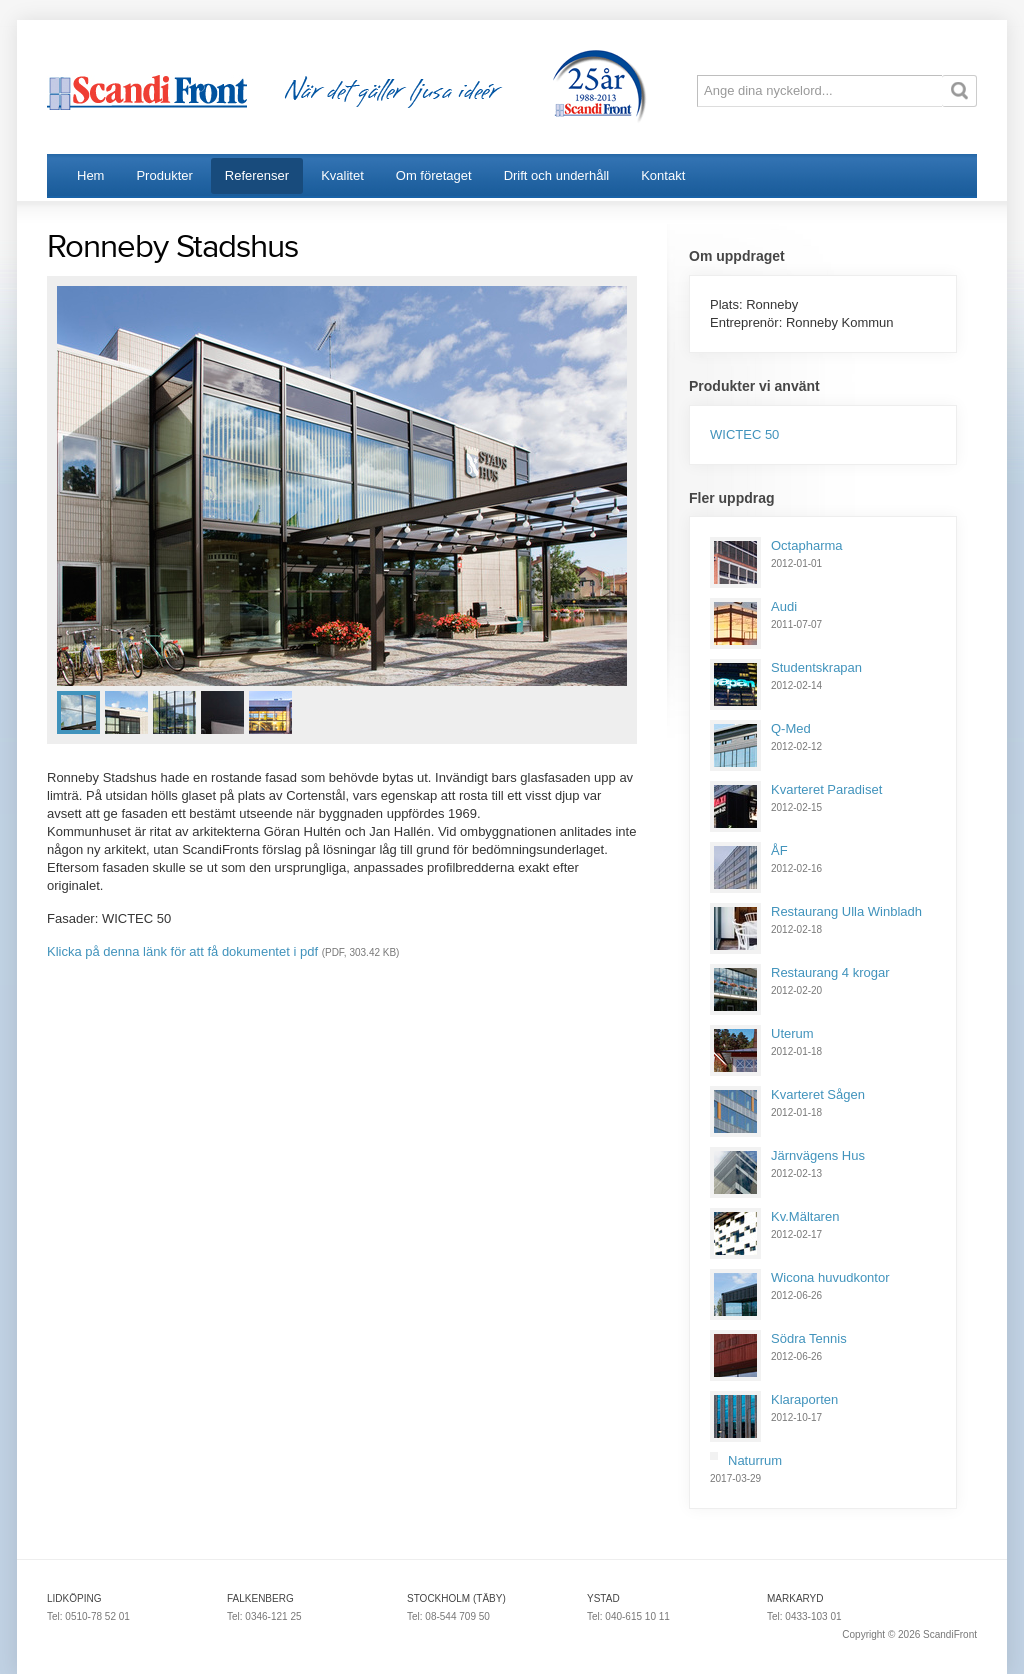 This screenshot has width=1024, height=1674. What do you see at coordinates (784, 606) in the screenshot?
I see `Audi` at bounding box center [784, 606].